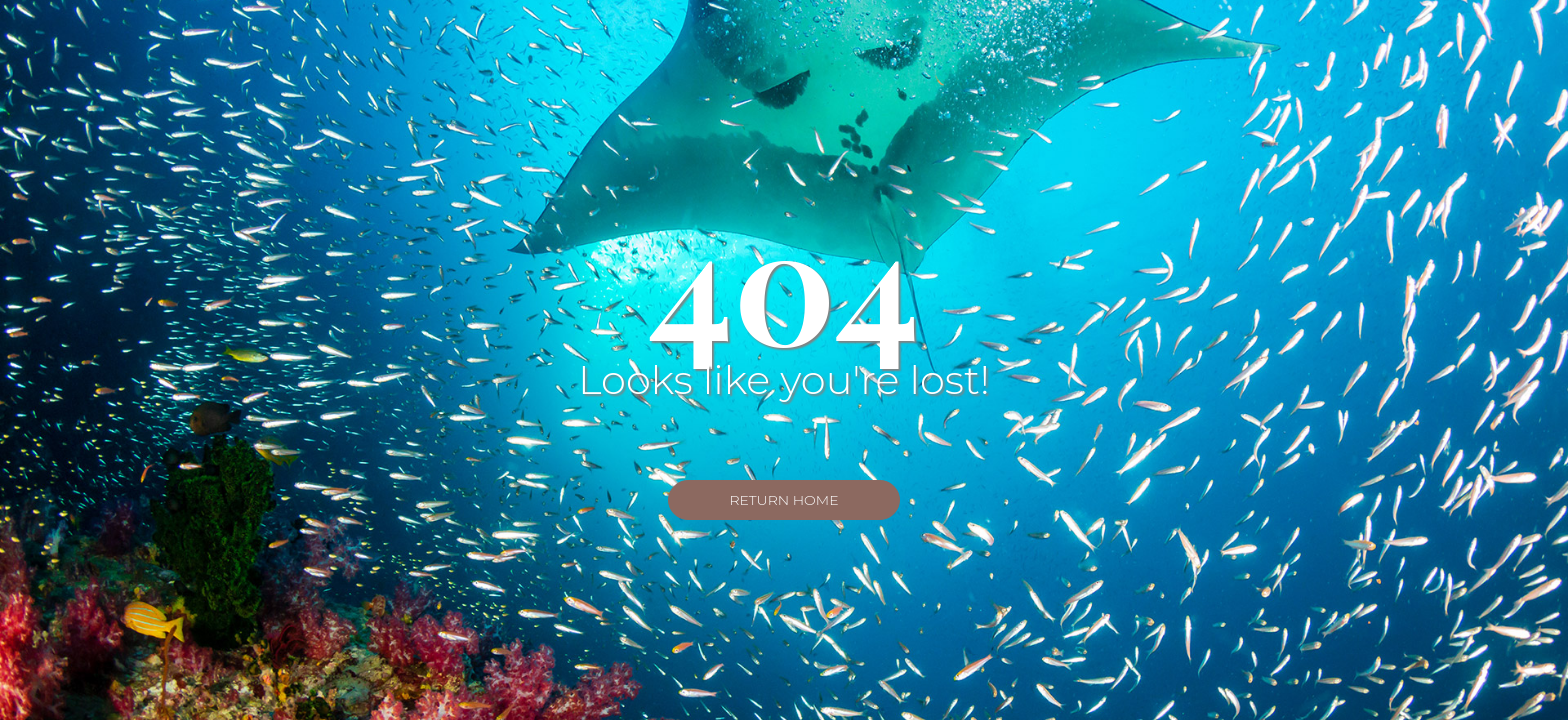 The width and height of the screenshot is (1568, 720). What do you see at coordinates (783, 500) in the screenshot?
I see `Return Home` at bounding box center [783, 500].